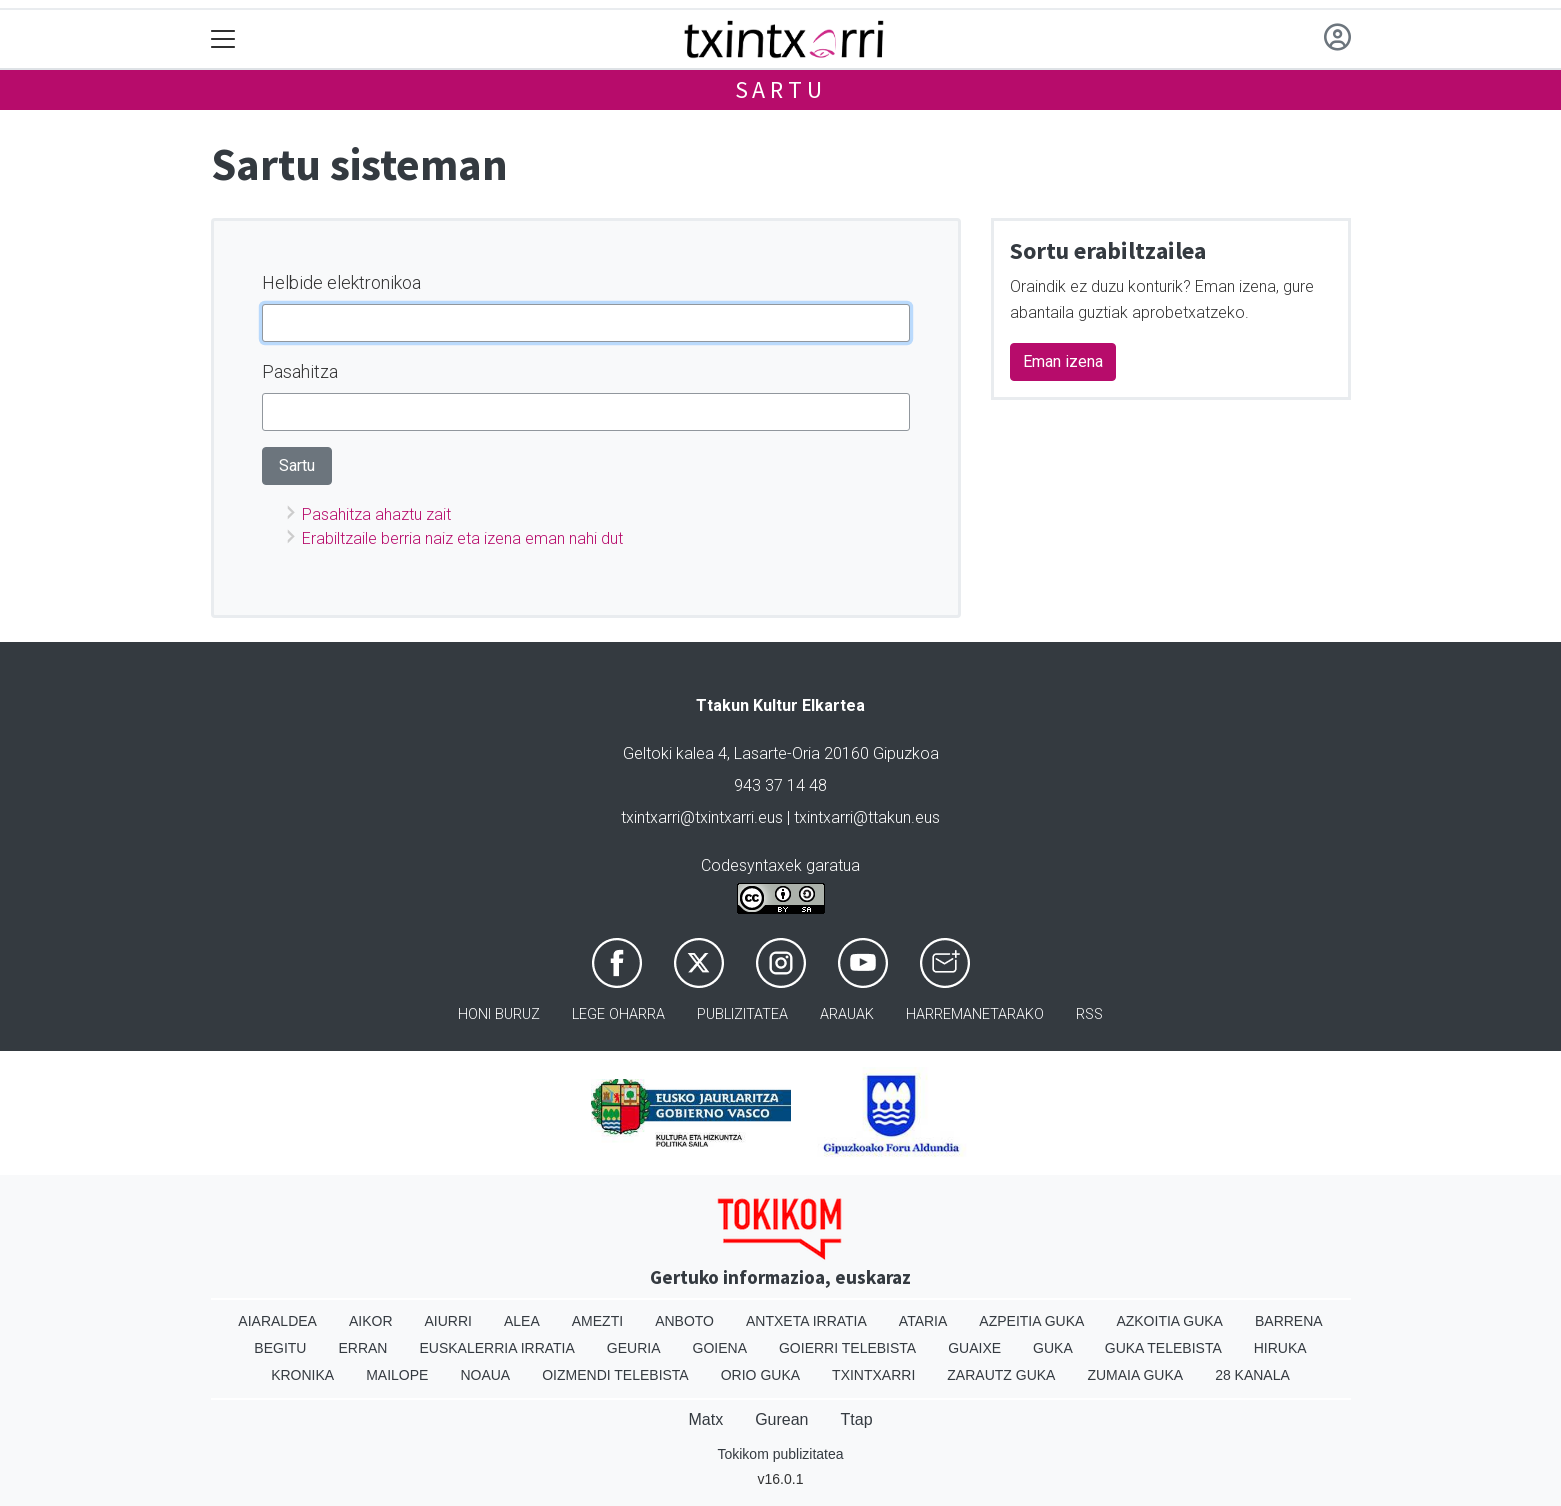  What do you see at coordinates (1280, 1348) in the screenshot?
I see `Hiruka` at bounding box center [1280, 1348].